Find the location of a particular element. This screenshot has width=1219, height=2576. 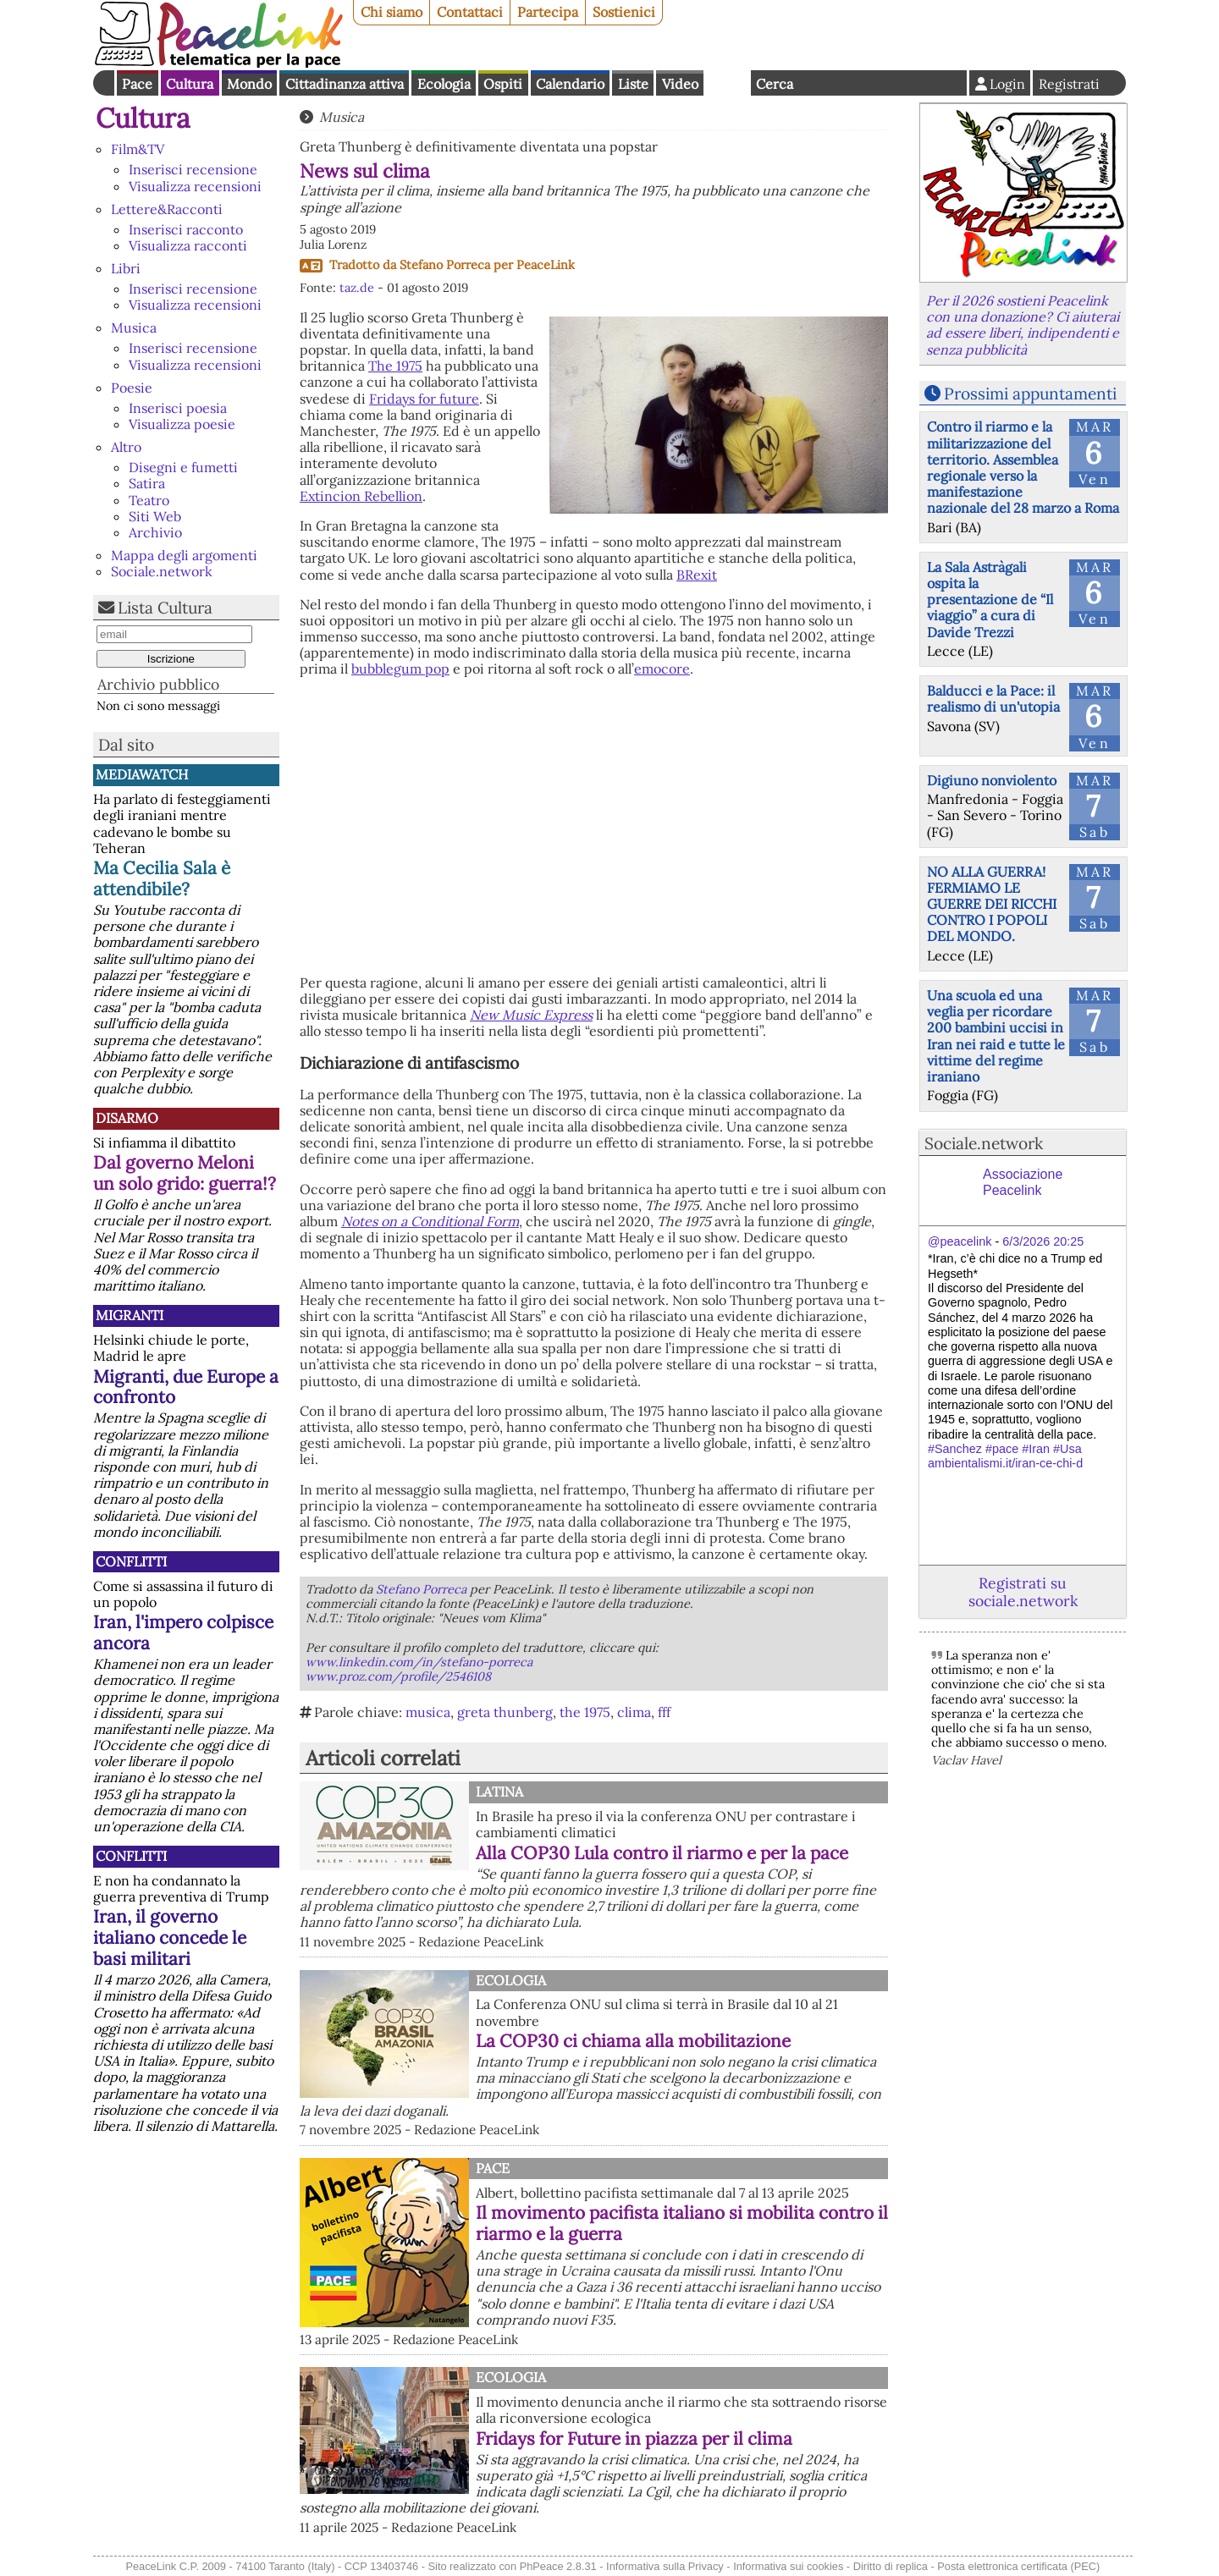

Ma Cecilia Sala è attendibile? is located at coordinates (161, 878).